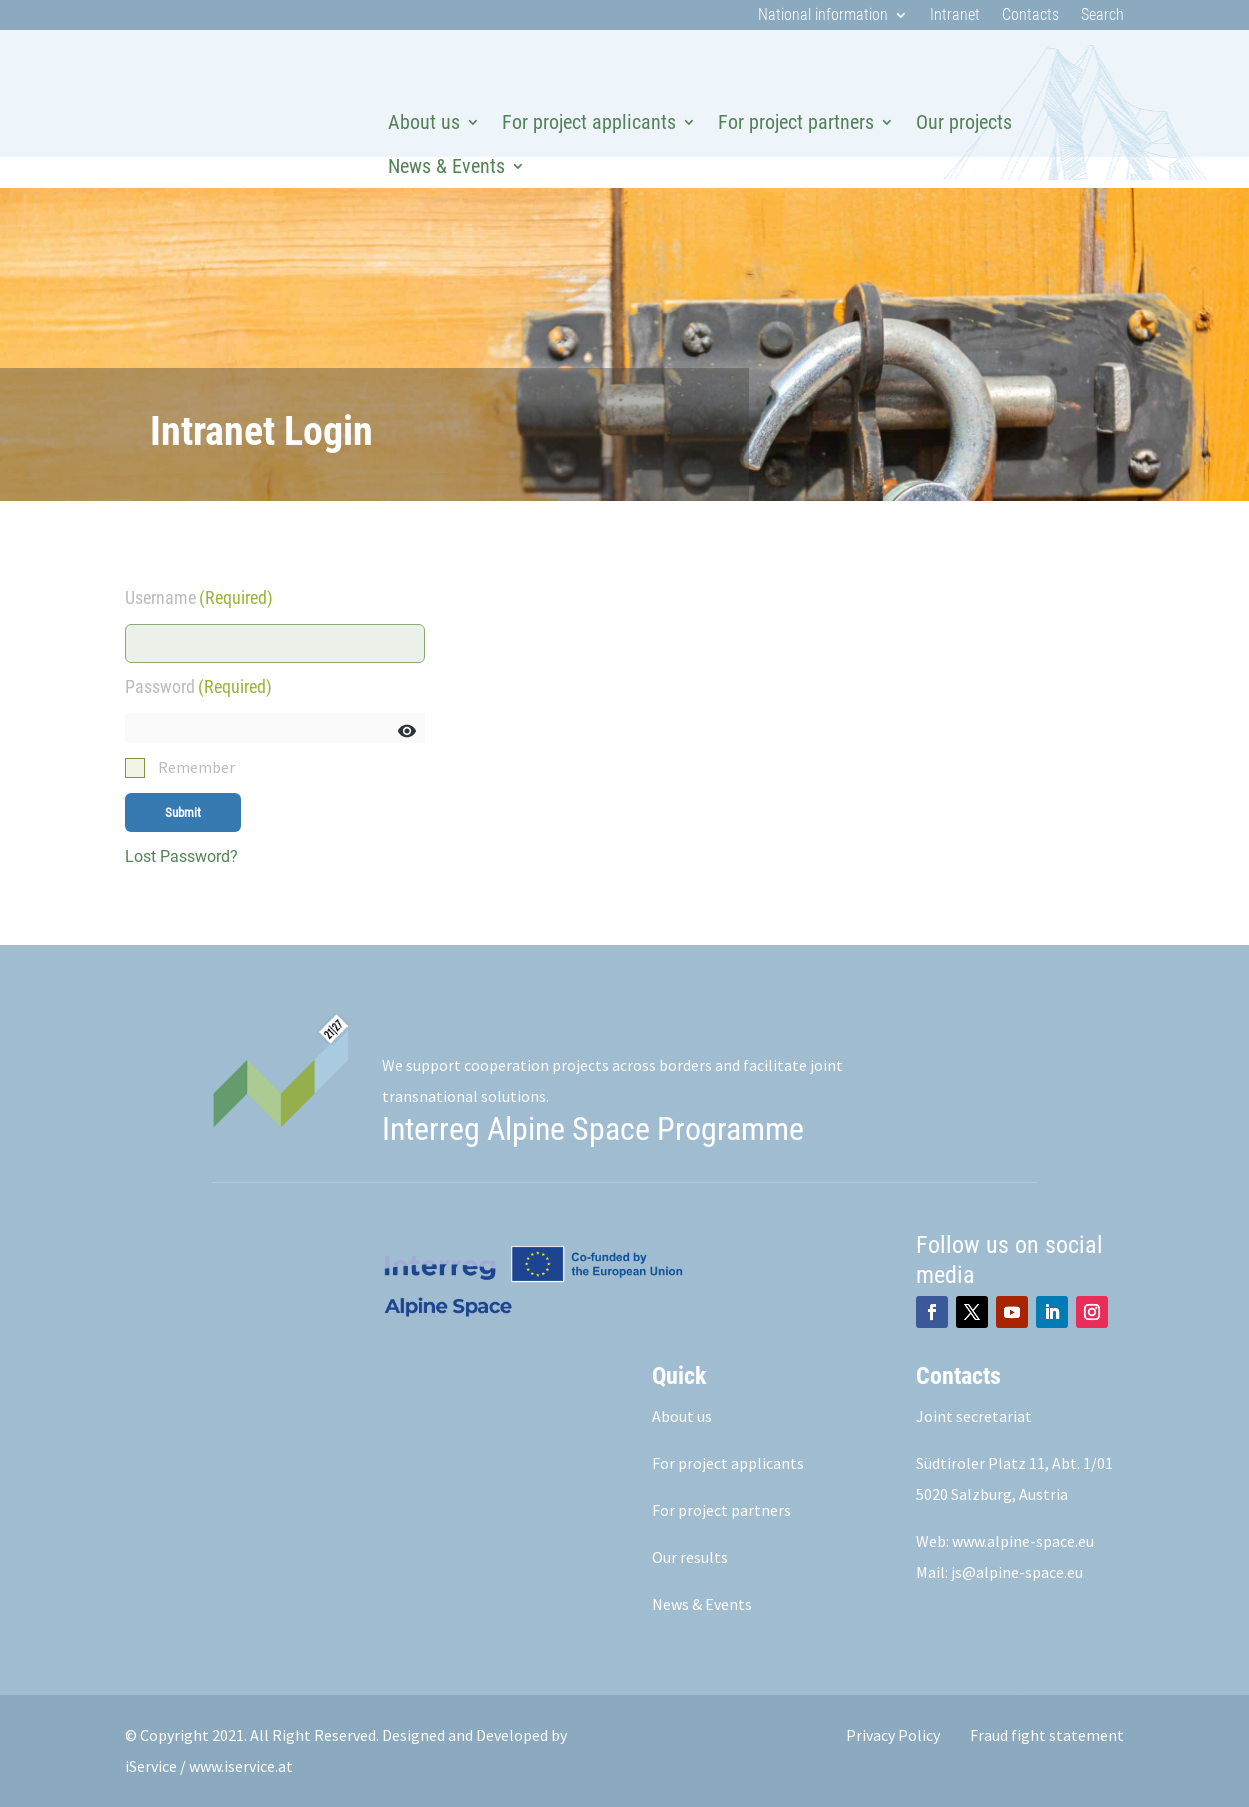  What do you see at coordinates (1102, 16) in the screenshot?
I see `Search` at bounding box center [1102, 16].